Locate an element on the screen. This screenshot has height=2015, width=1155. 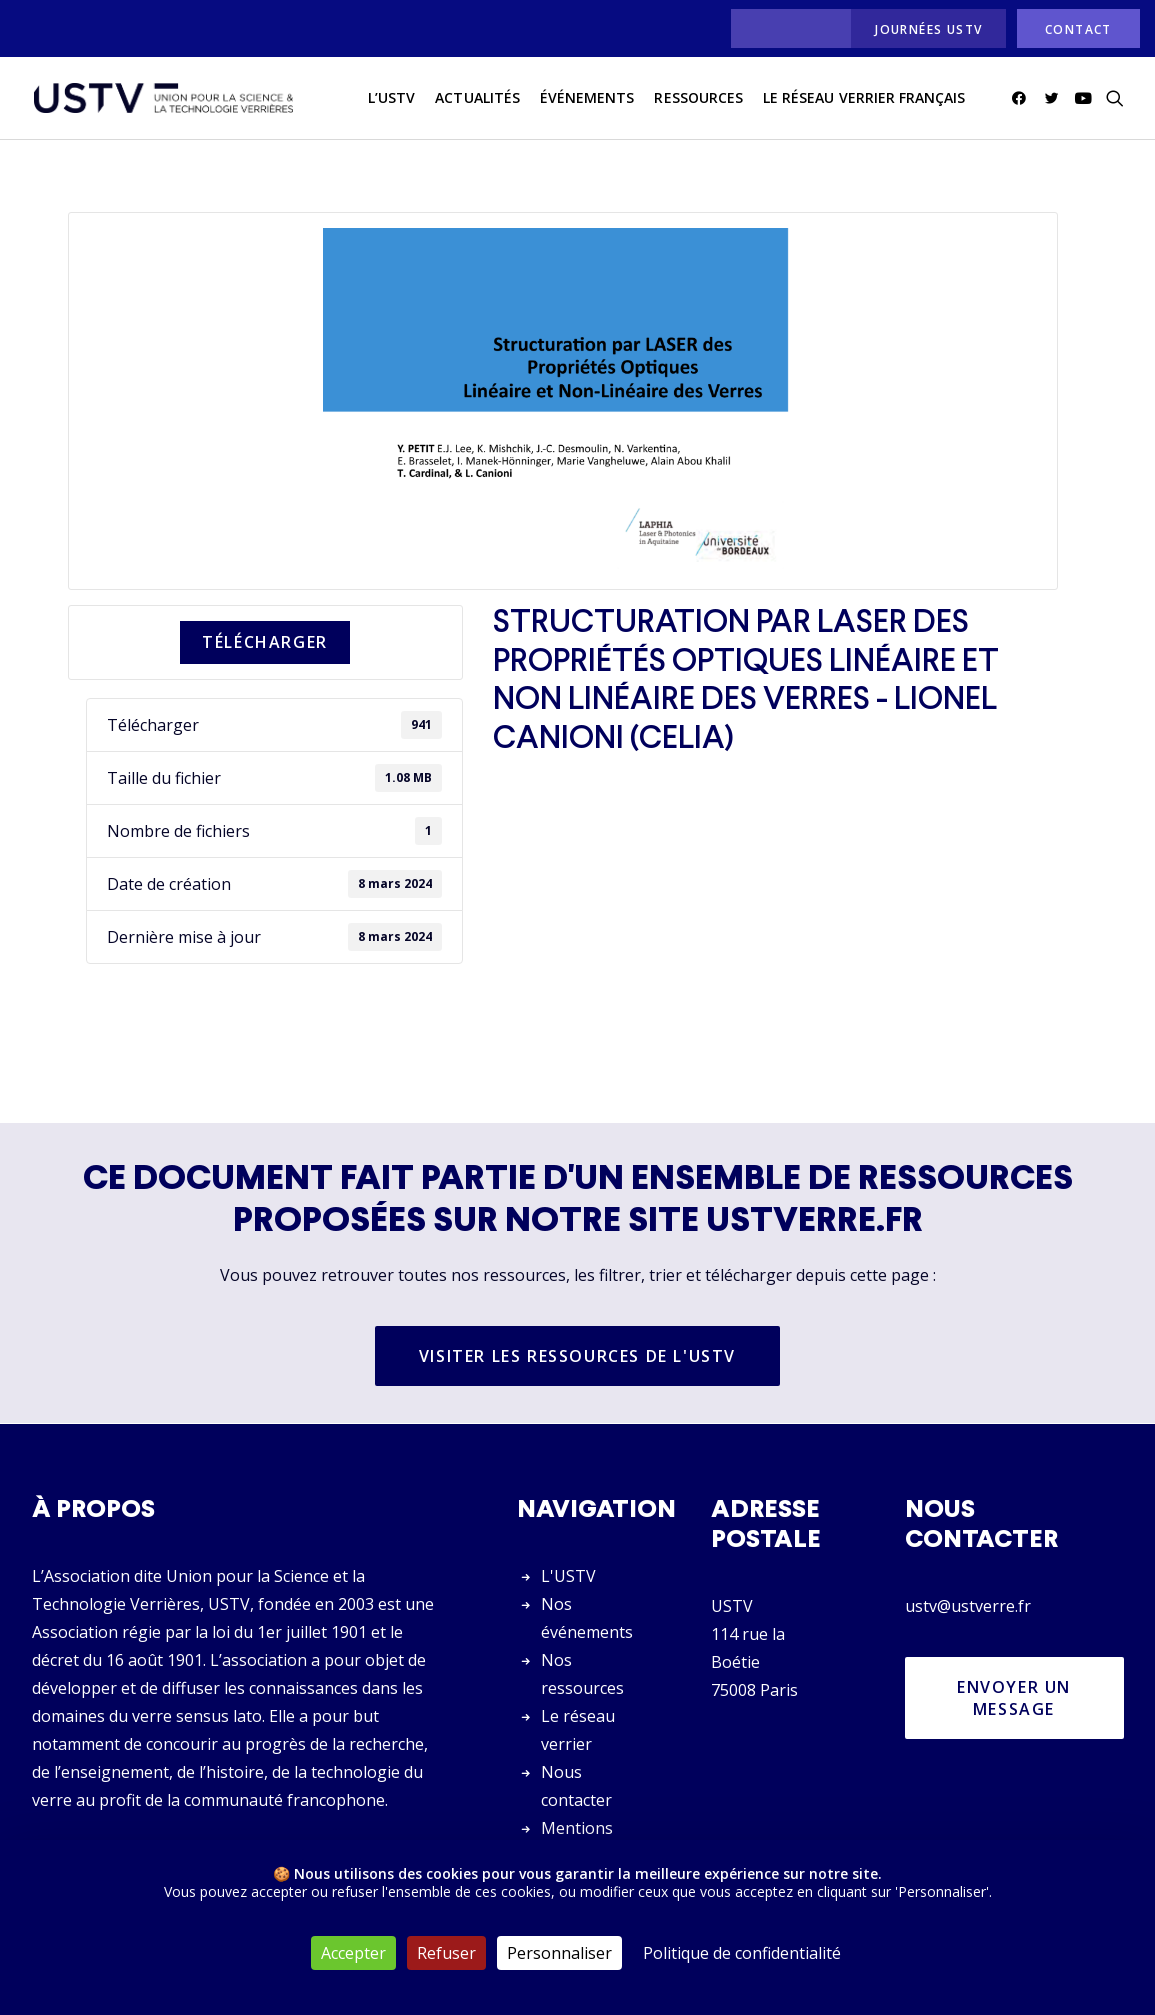
Visiter les ressources de l'USTV [button] is located at coordinates (577, 1357).